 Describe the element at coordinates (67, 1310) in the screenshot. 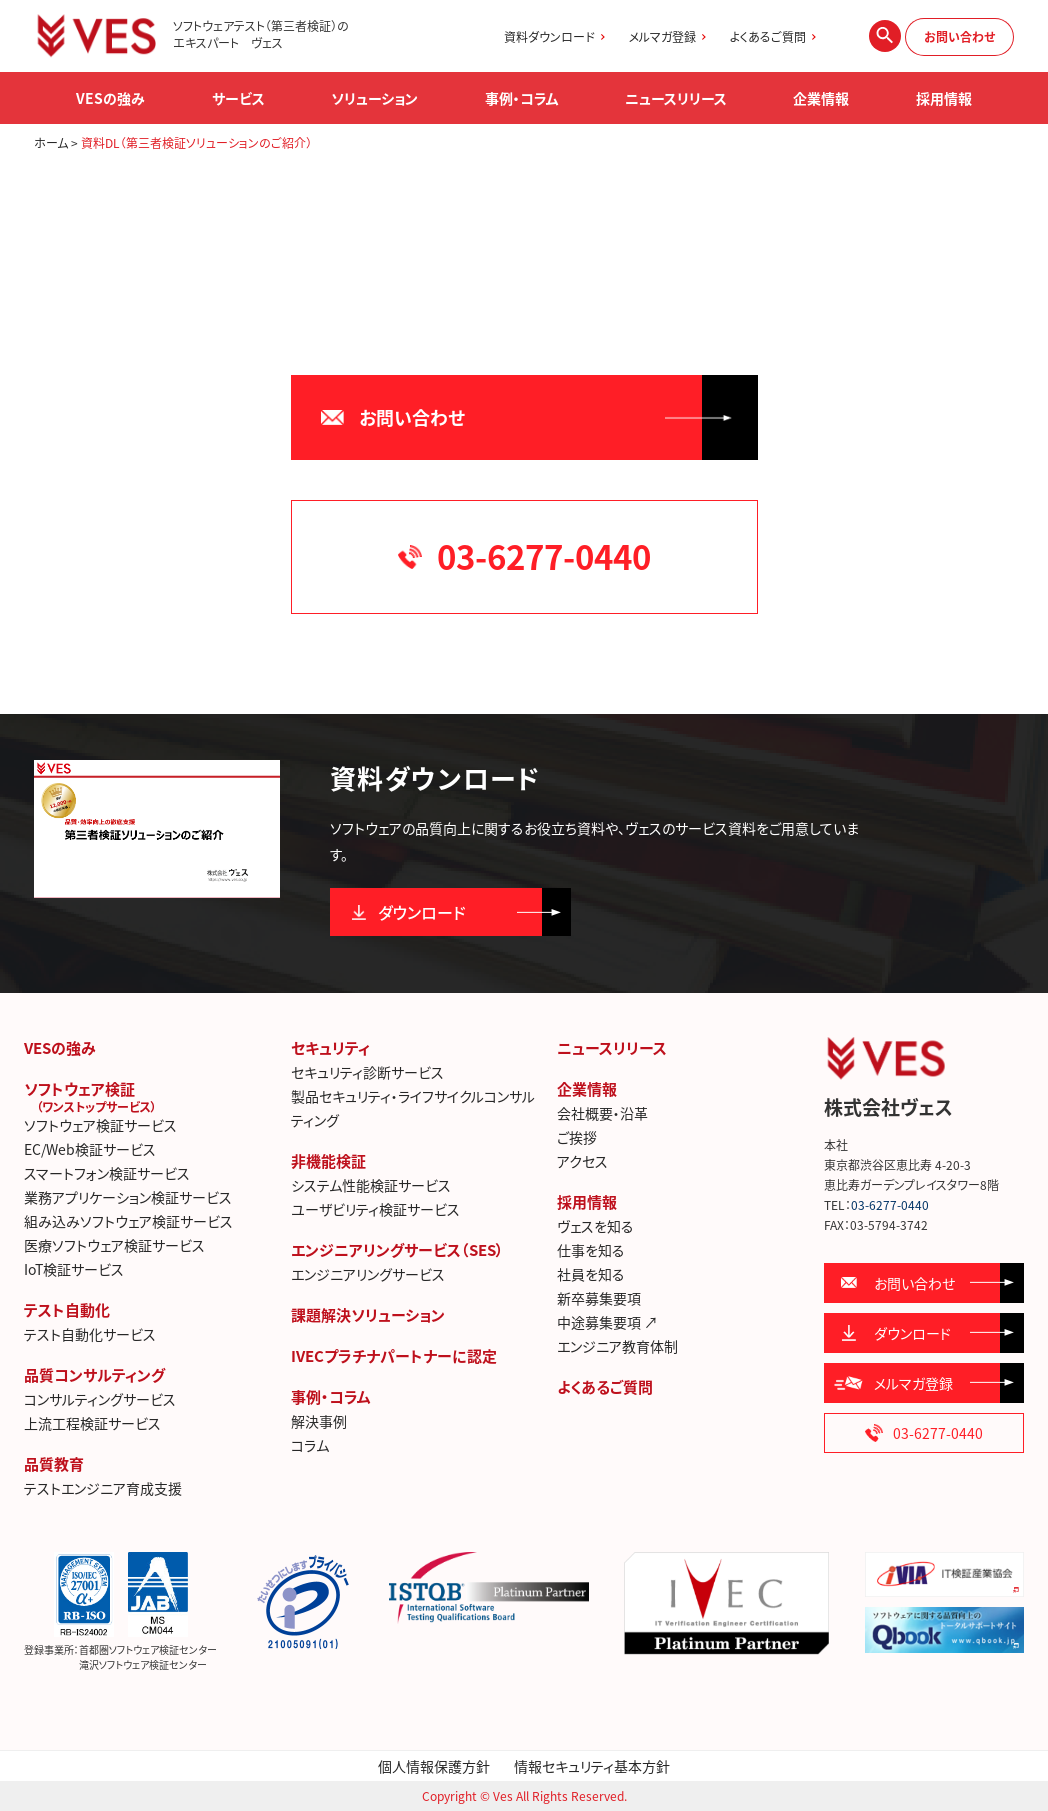

I see `テスト自動化` at that location.